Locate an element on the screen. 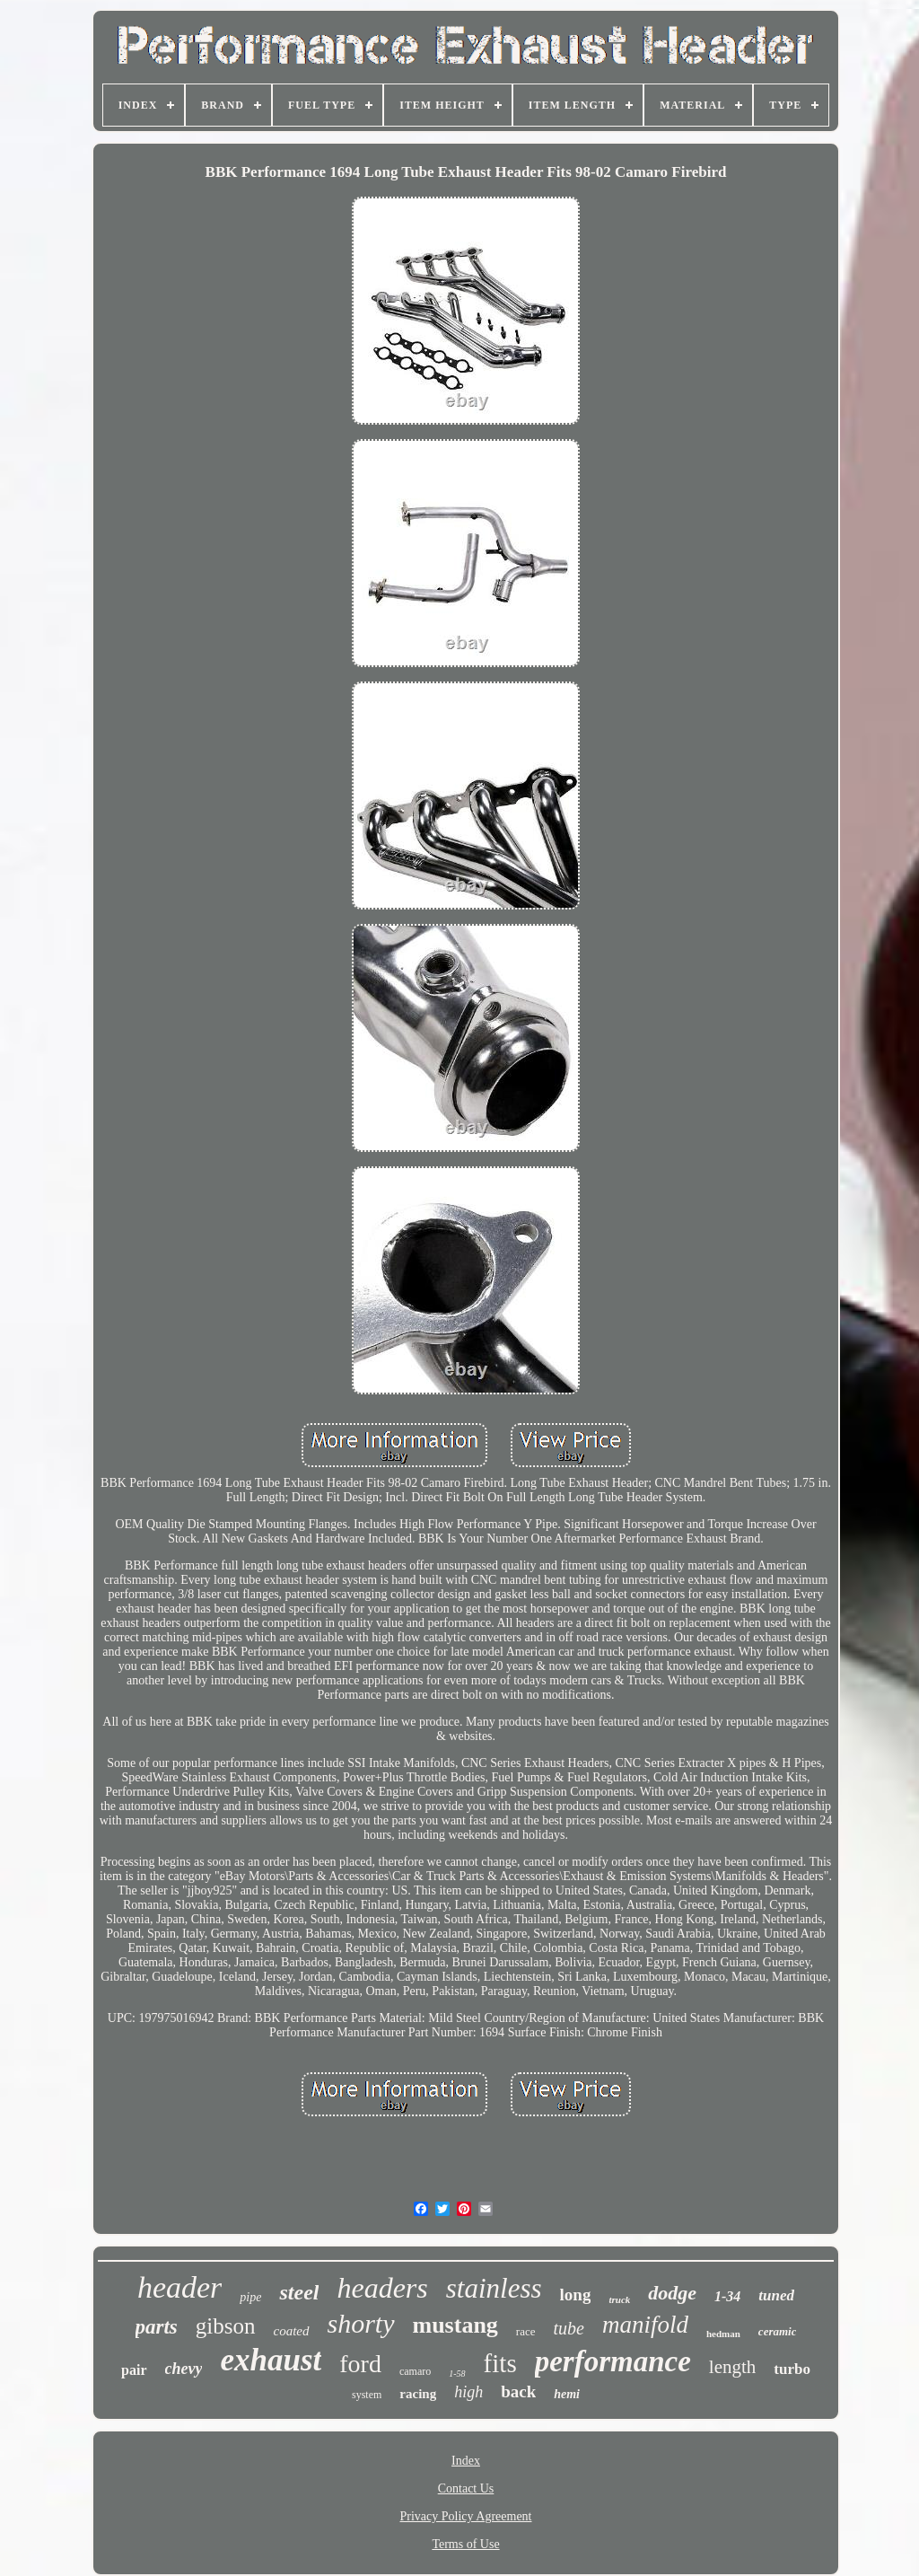  turbo is located at coordinates (792, 2369).